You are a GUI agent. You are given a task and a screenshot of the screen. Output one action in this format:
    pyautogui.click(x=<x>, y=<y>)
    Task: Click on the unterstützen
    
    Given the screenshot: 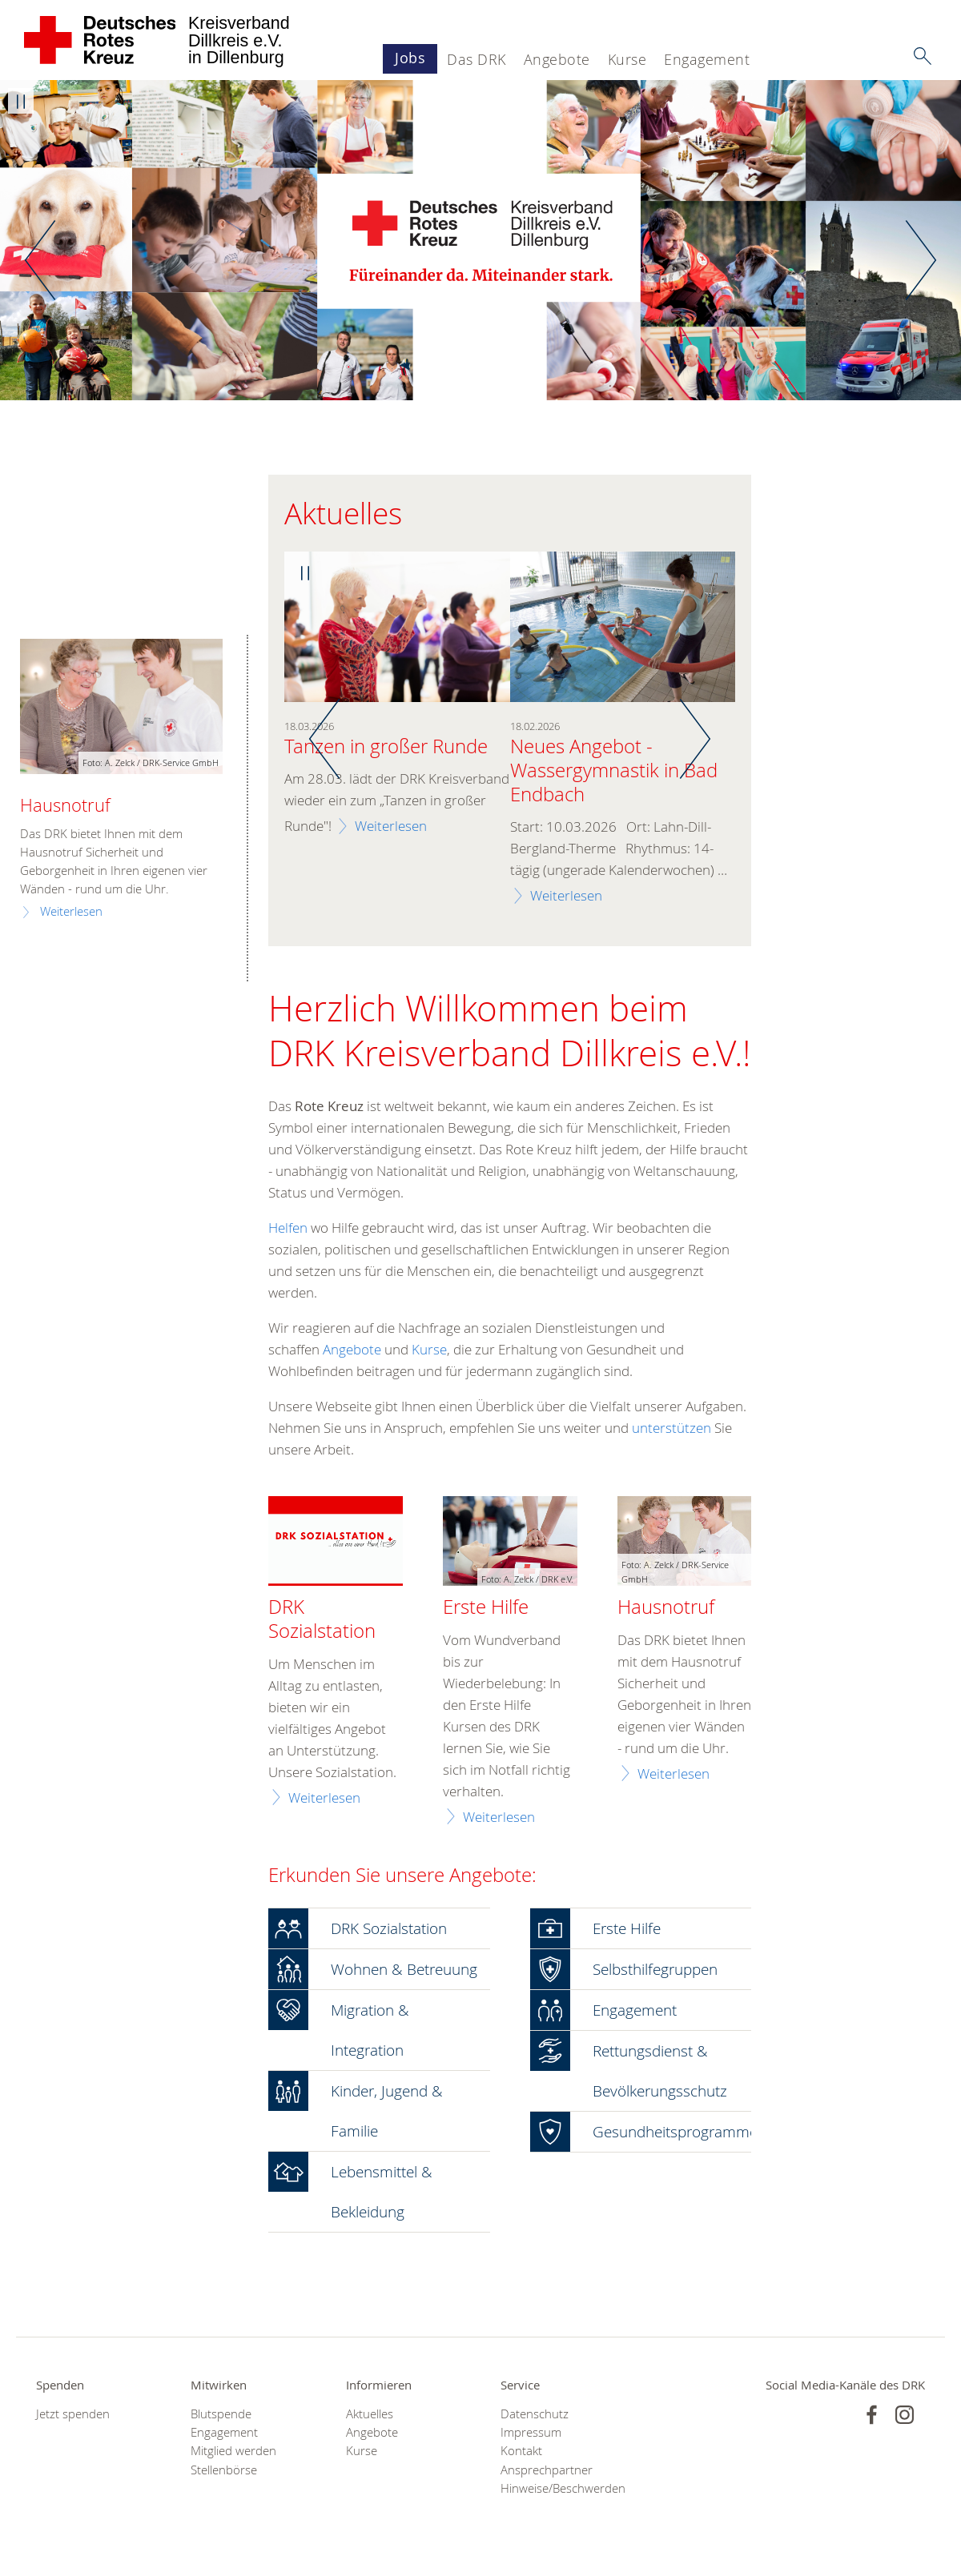 What is the action you would take?
    pyautogui.click(x=671, y=1427)
    